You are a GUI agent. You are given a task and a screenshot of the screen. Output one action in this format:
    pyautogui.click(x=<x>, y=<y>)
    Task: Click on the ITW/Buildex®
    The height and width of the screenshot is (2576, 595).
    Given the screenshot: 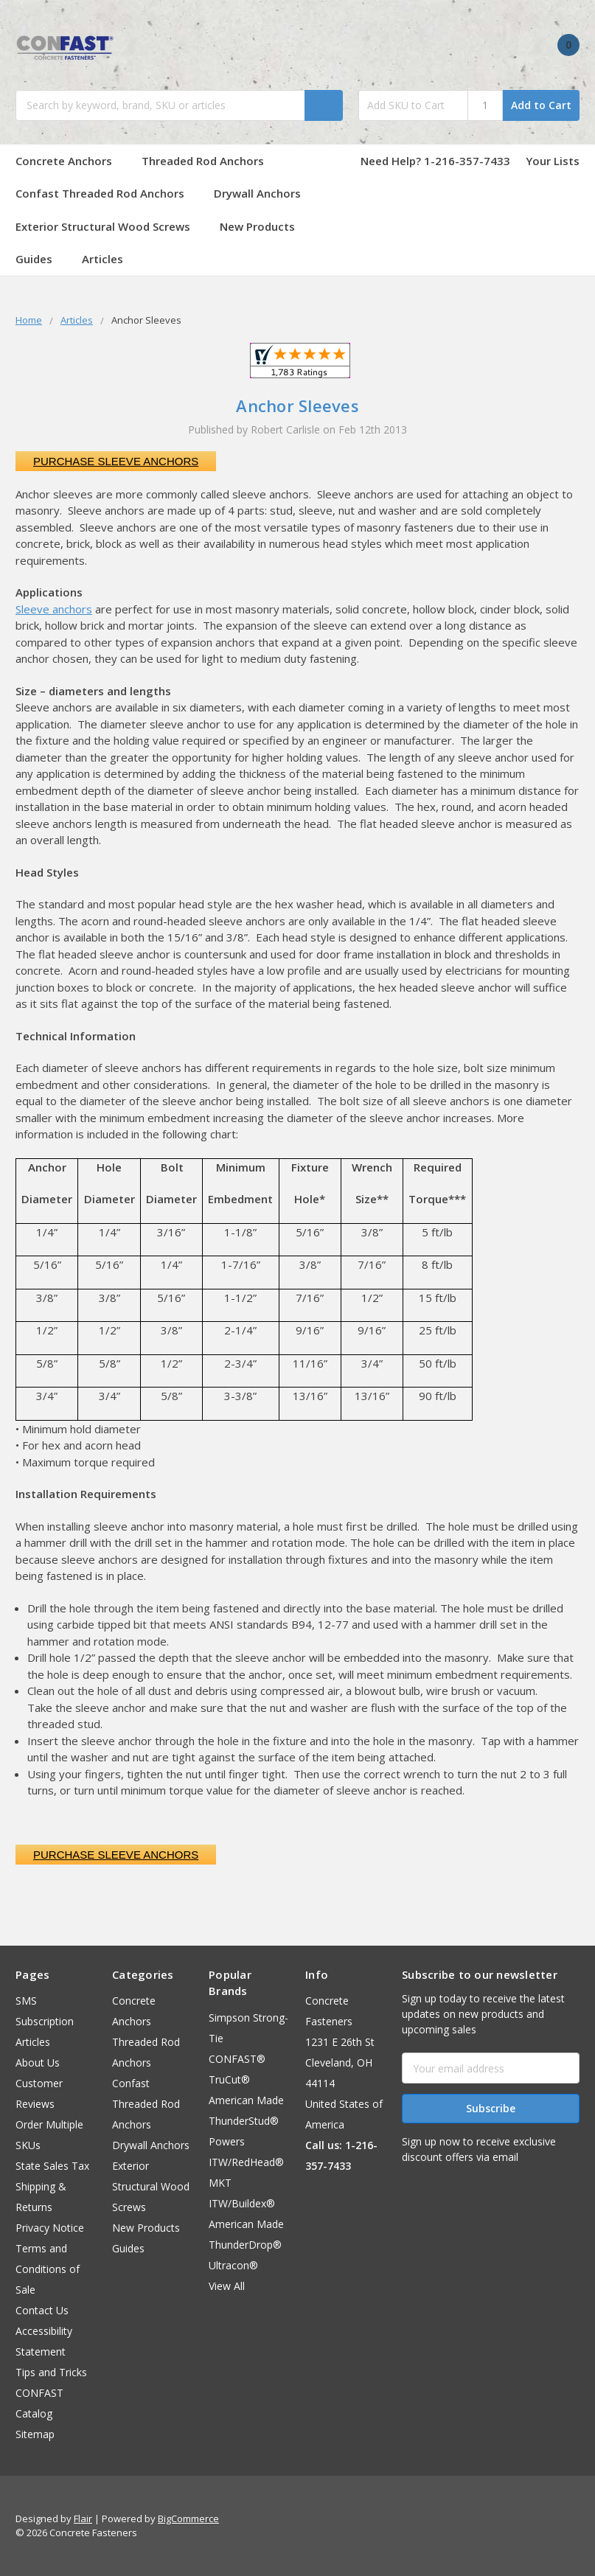 What is the action you would take?
    pyautogui.click(x=242, y=2203)
    